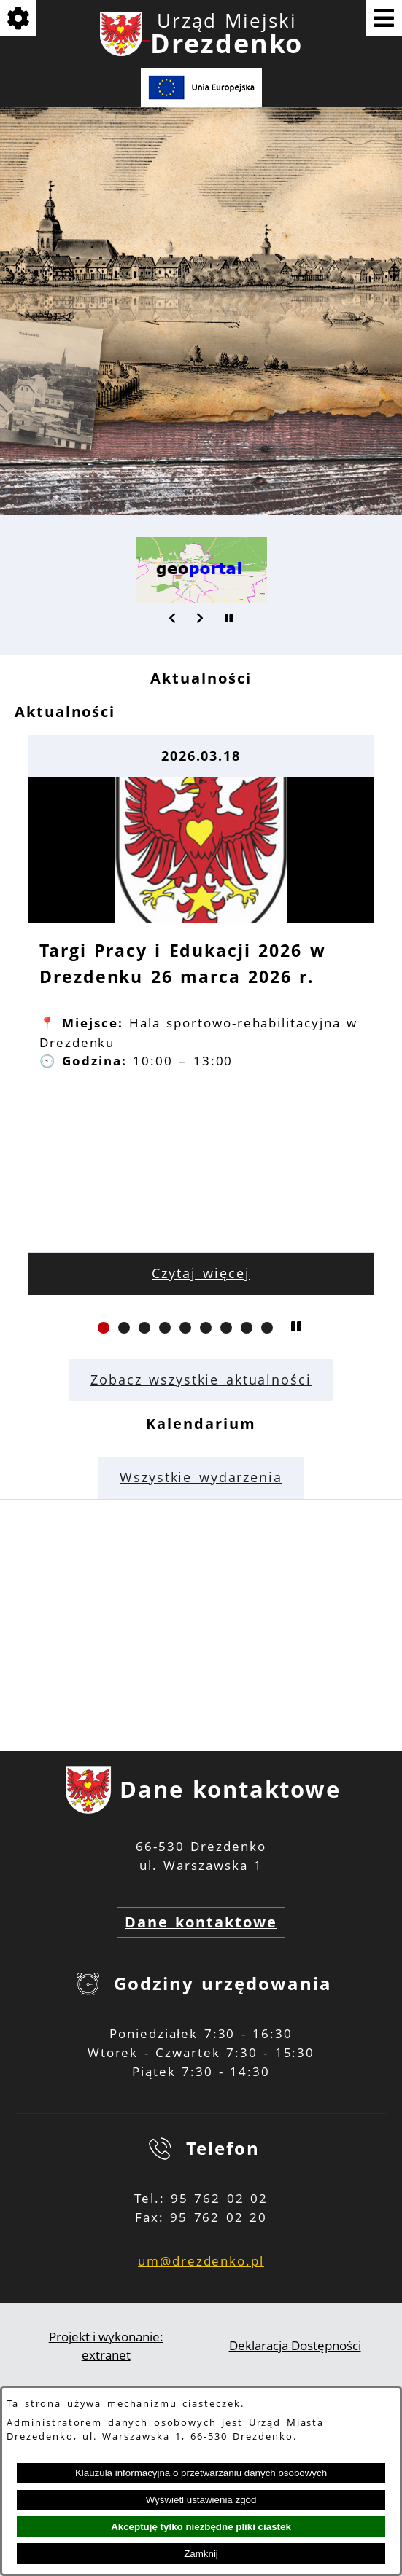  I want to click on Czytaj więcej [Czytaj więcej: Targi Pracy i Edukacji 2026 w Drezdenku 26 marca 2026 r.], so click(201, 1273).